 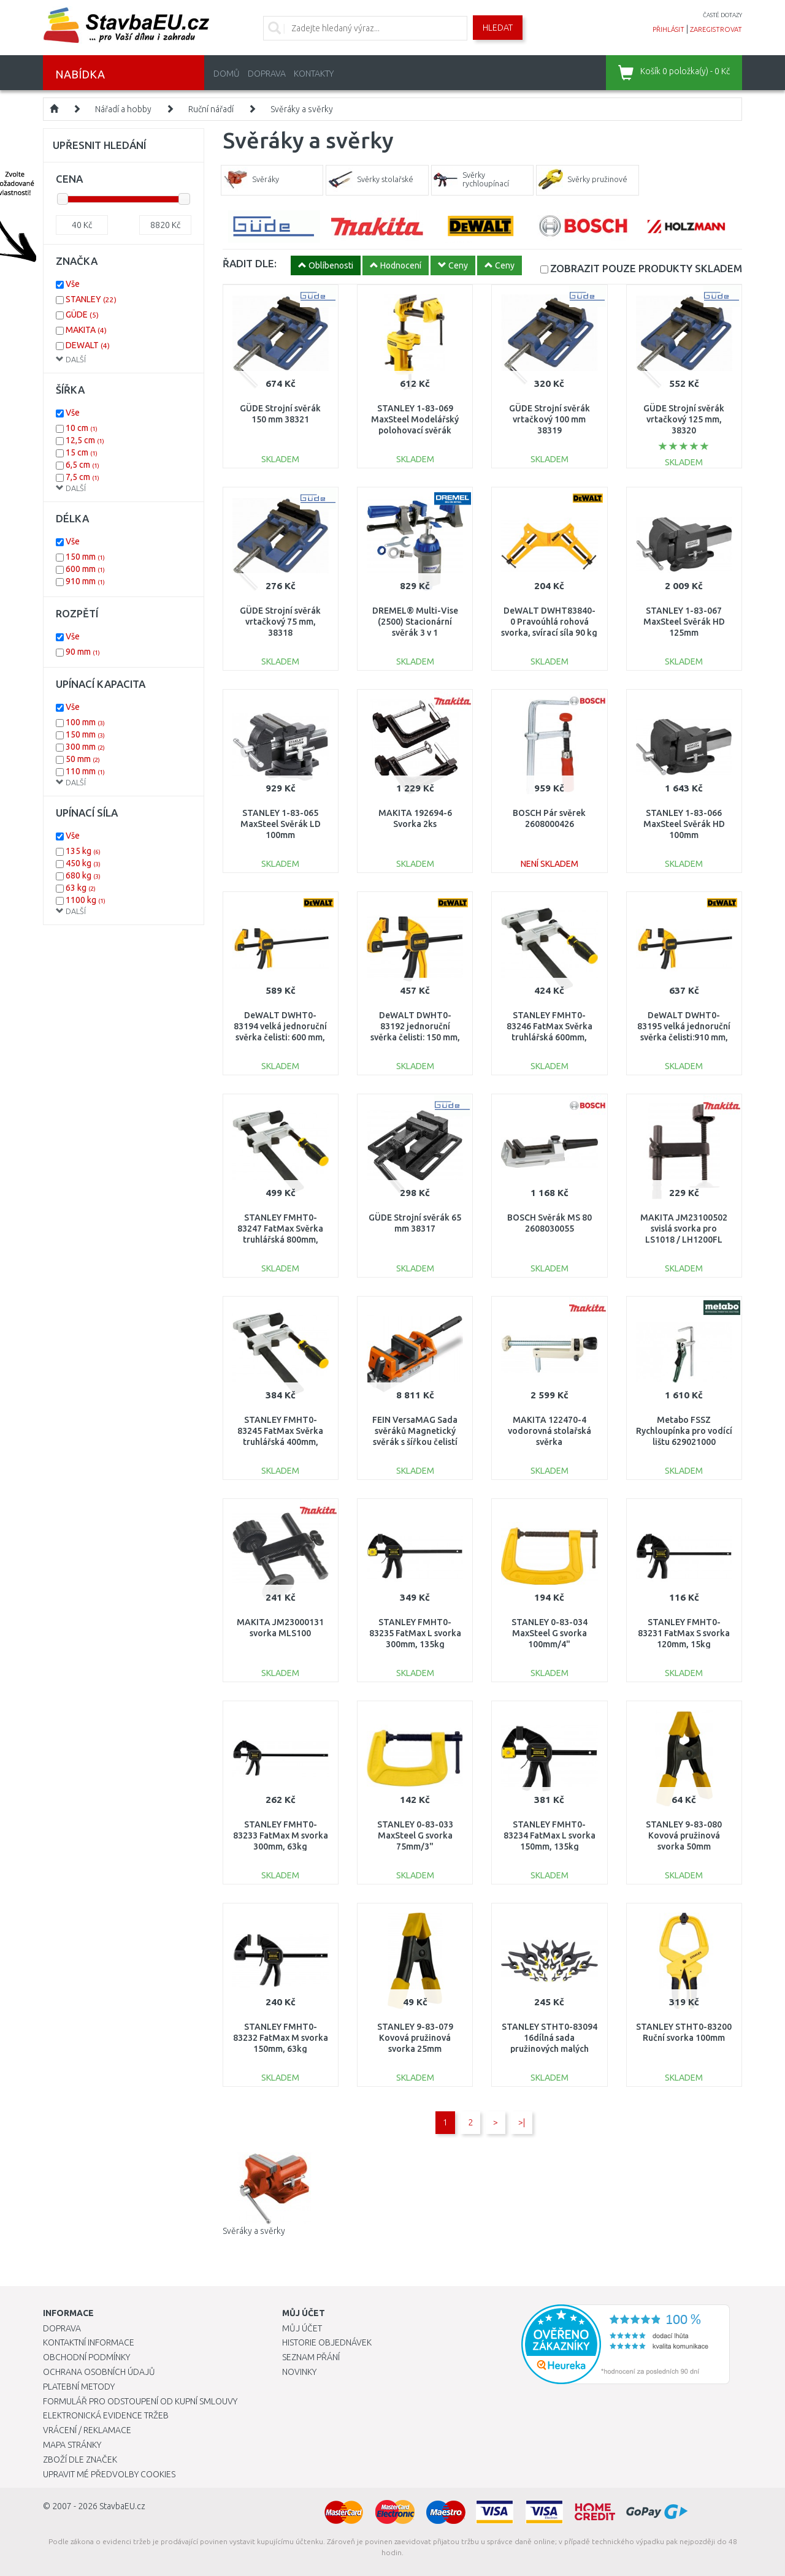 I want to click on Platební metody, so click(x=79, y=2386).